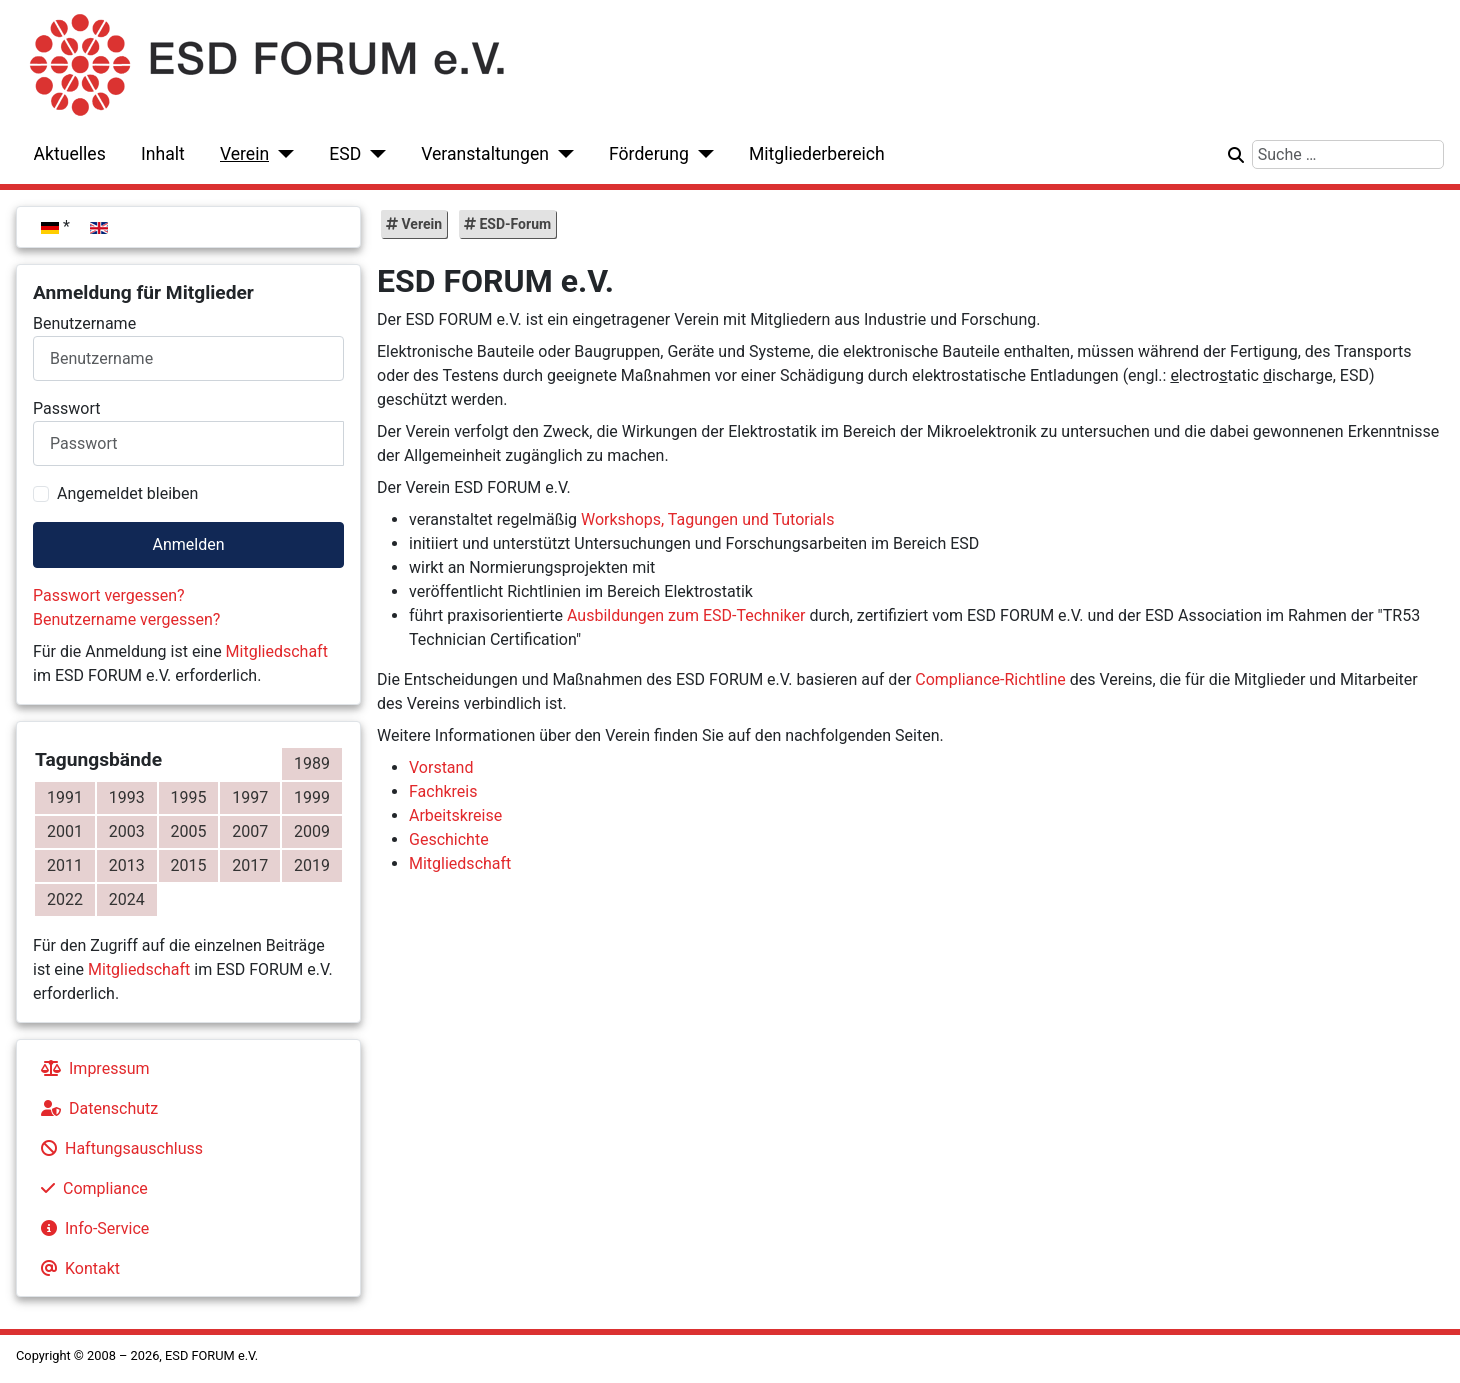 The width and height of the screenshot is (1460, 1383). What do you see at coordinates (990, 679) in the screenshot?
I see `Compliance-Richtline` at bounding box center [990, 679].